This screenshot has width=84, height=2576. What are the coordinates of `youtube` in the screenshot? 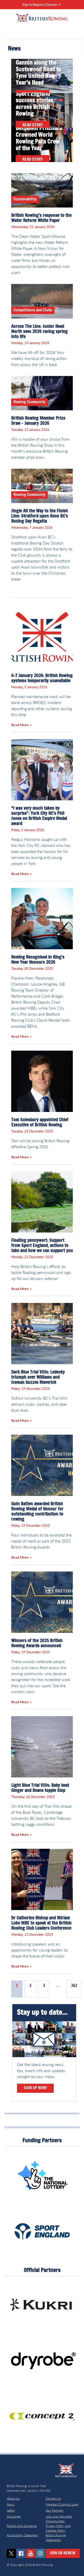 It's located at (30, 2553).